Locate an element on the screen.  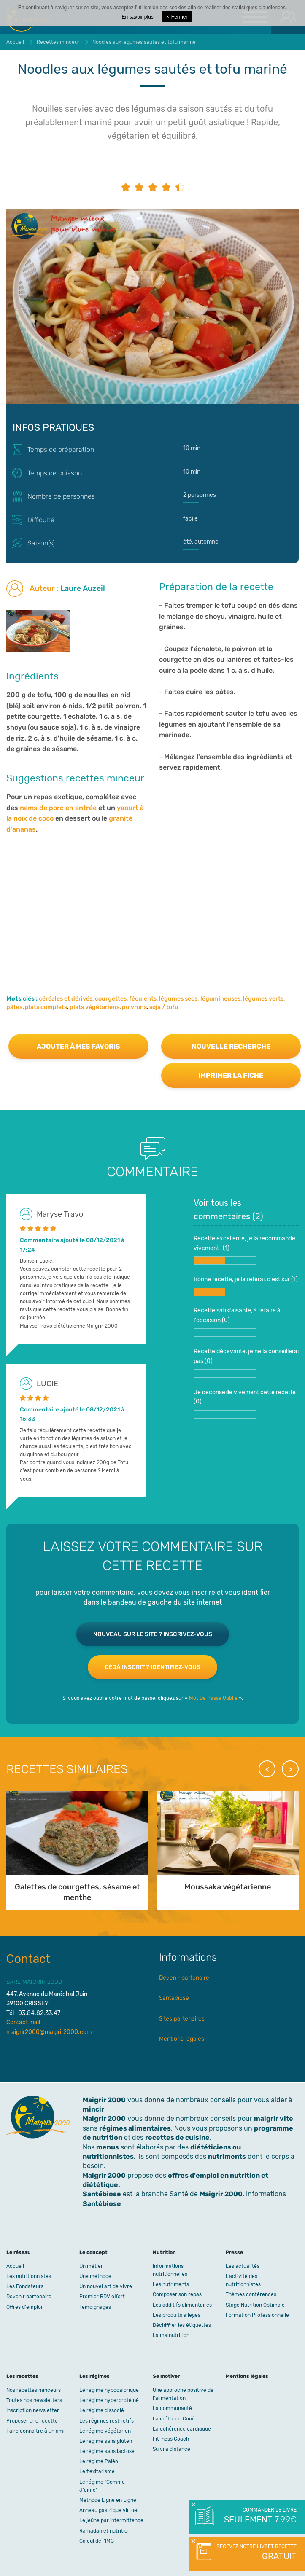
soja / tofu is located at coordinates (163, 1007).